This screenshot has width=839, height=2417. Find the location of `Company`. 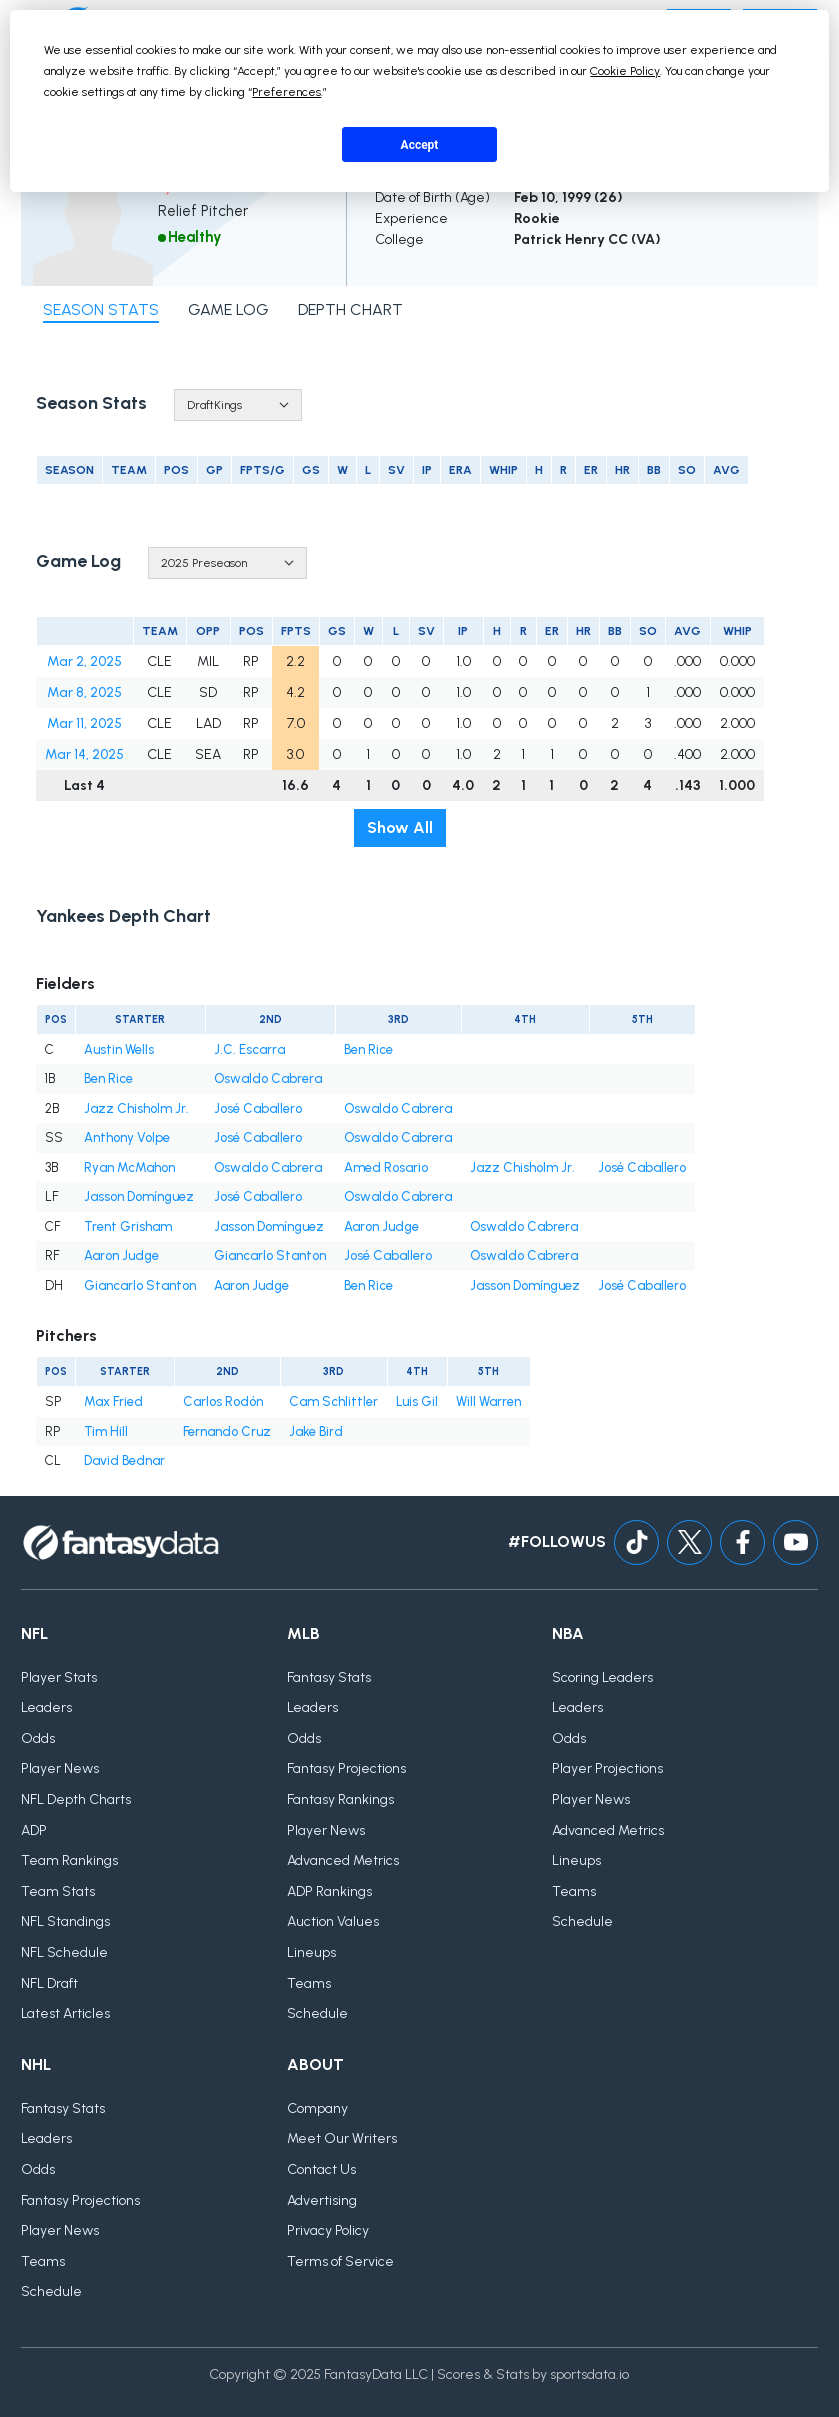

Company is located at coordinates (317, 2108).